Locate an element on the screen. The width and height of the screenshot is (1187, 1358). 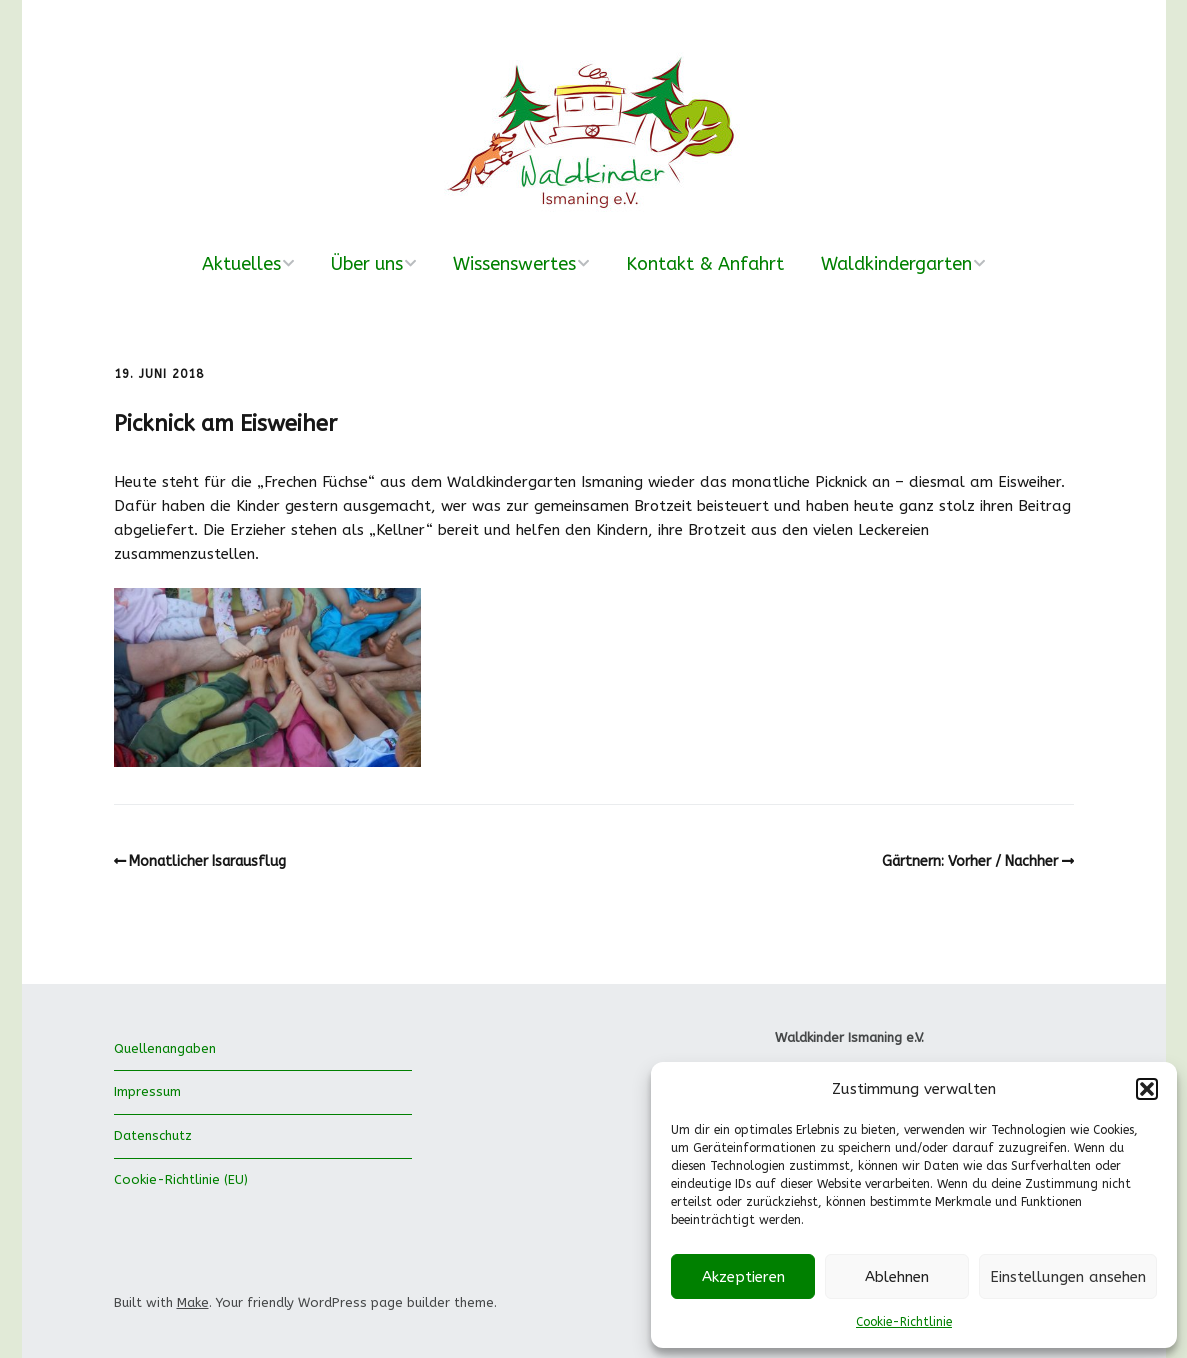
Cookie-Richtlinie (EU) is located at coordinates (181, 1179).